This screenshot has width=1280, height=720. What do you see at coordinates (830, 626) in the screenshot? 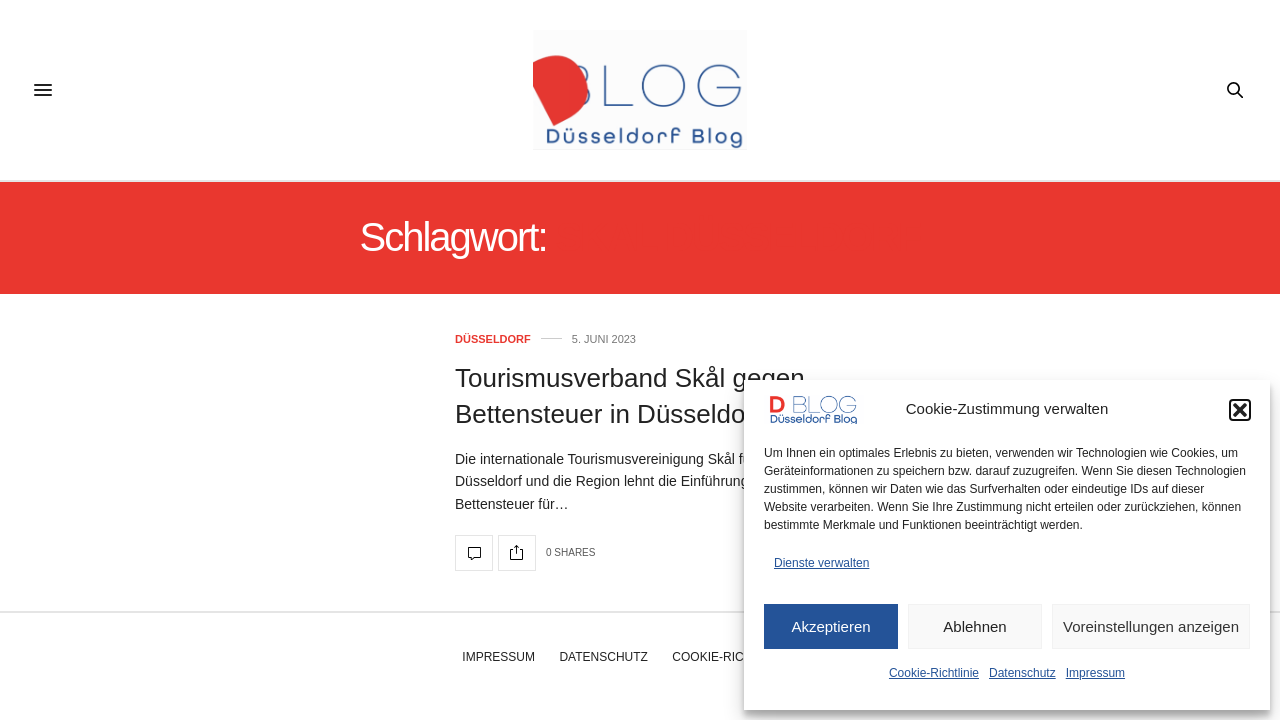
I see `Akzeptieren` at bounding box center [830, 626].